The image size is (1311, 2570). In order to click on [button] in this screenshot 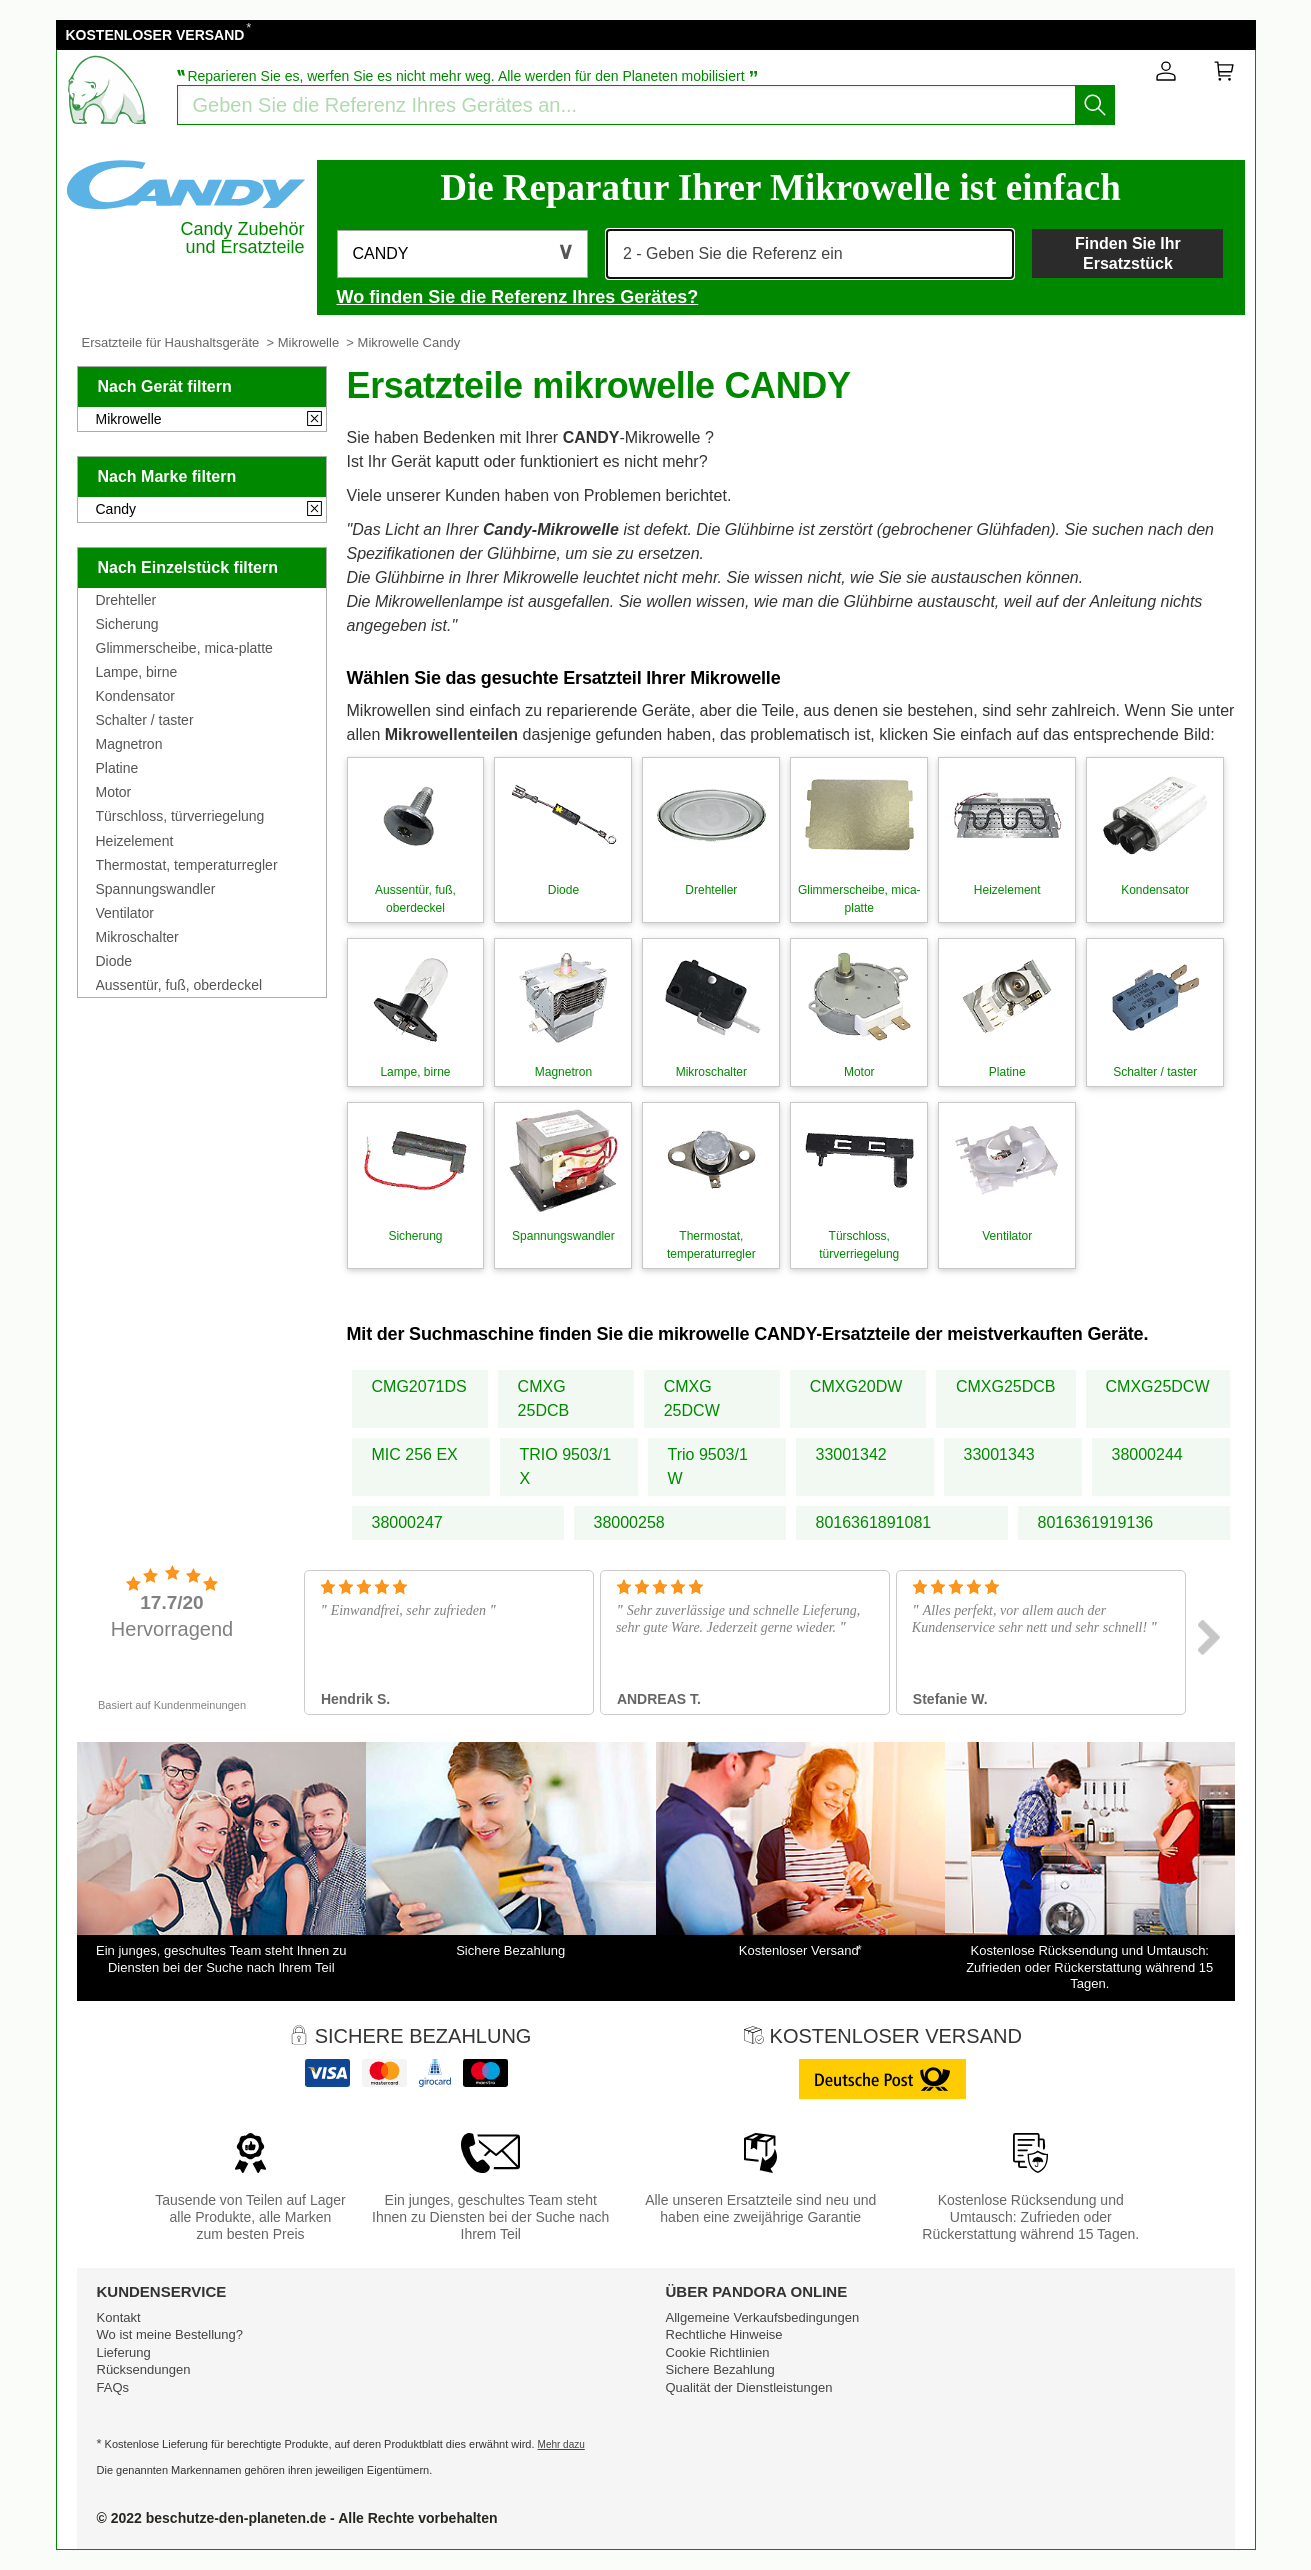, I will do `click(462, 254)`.